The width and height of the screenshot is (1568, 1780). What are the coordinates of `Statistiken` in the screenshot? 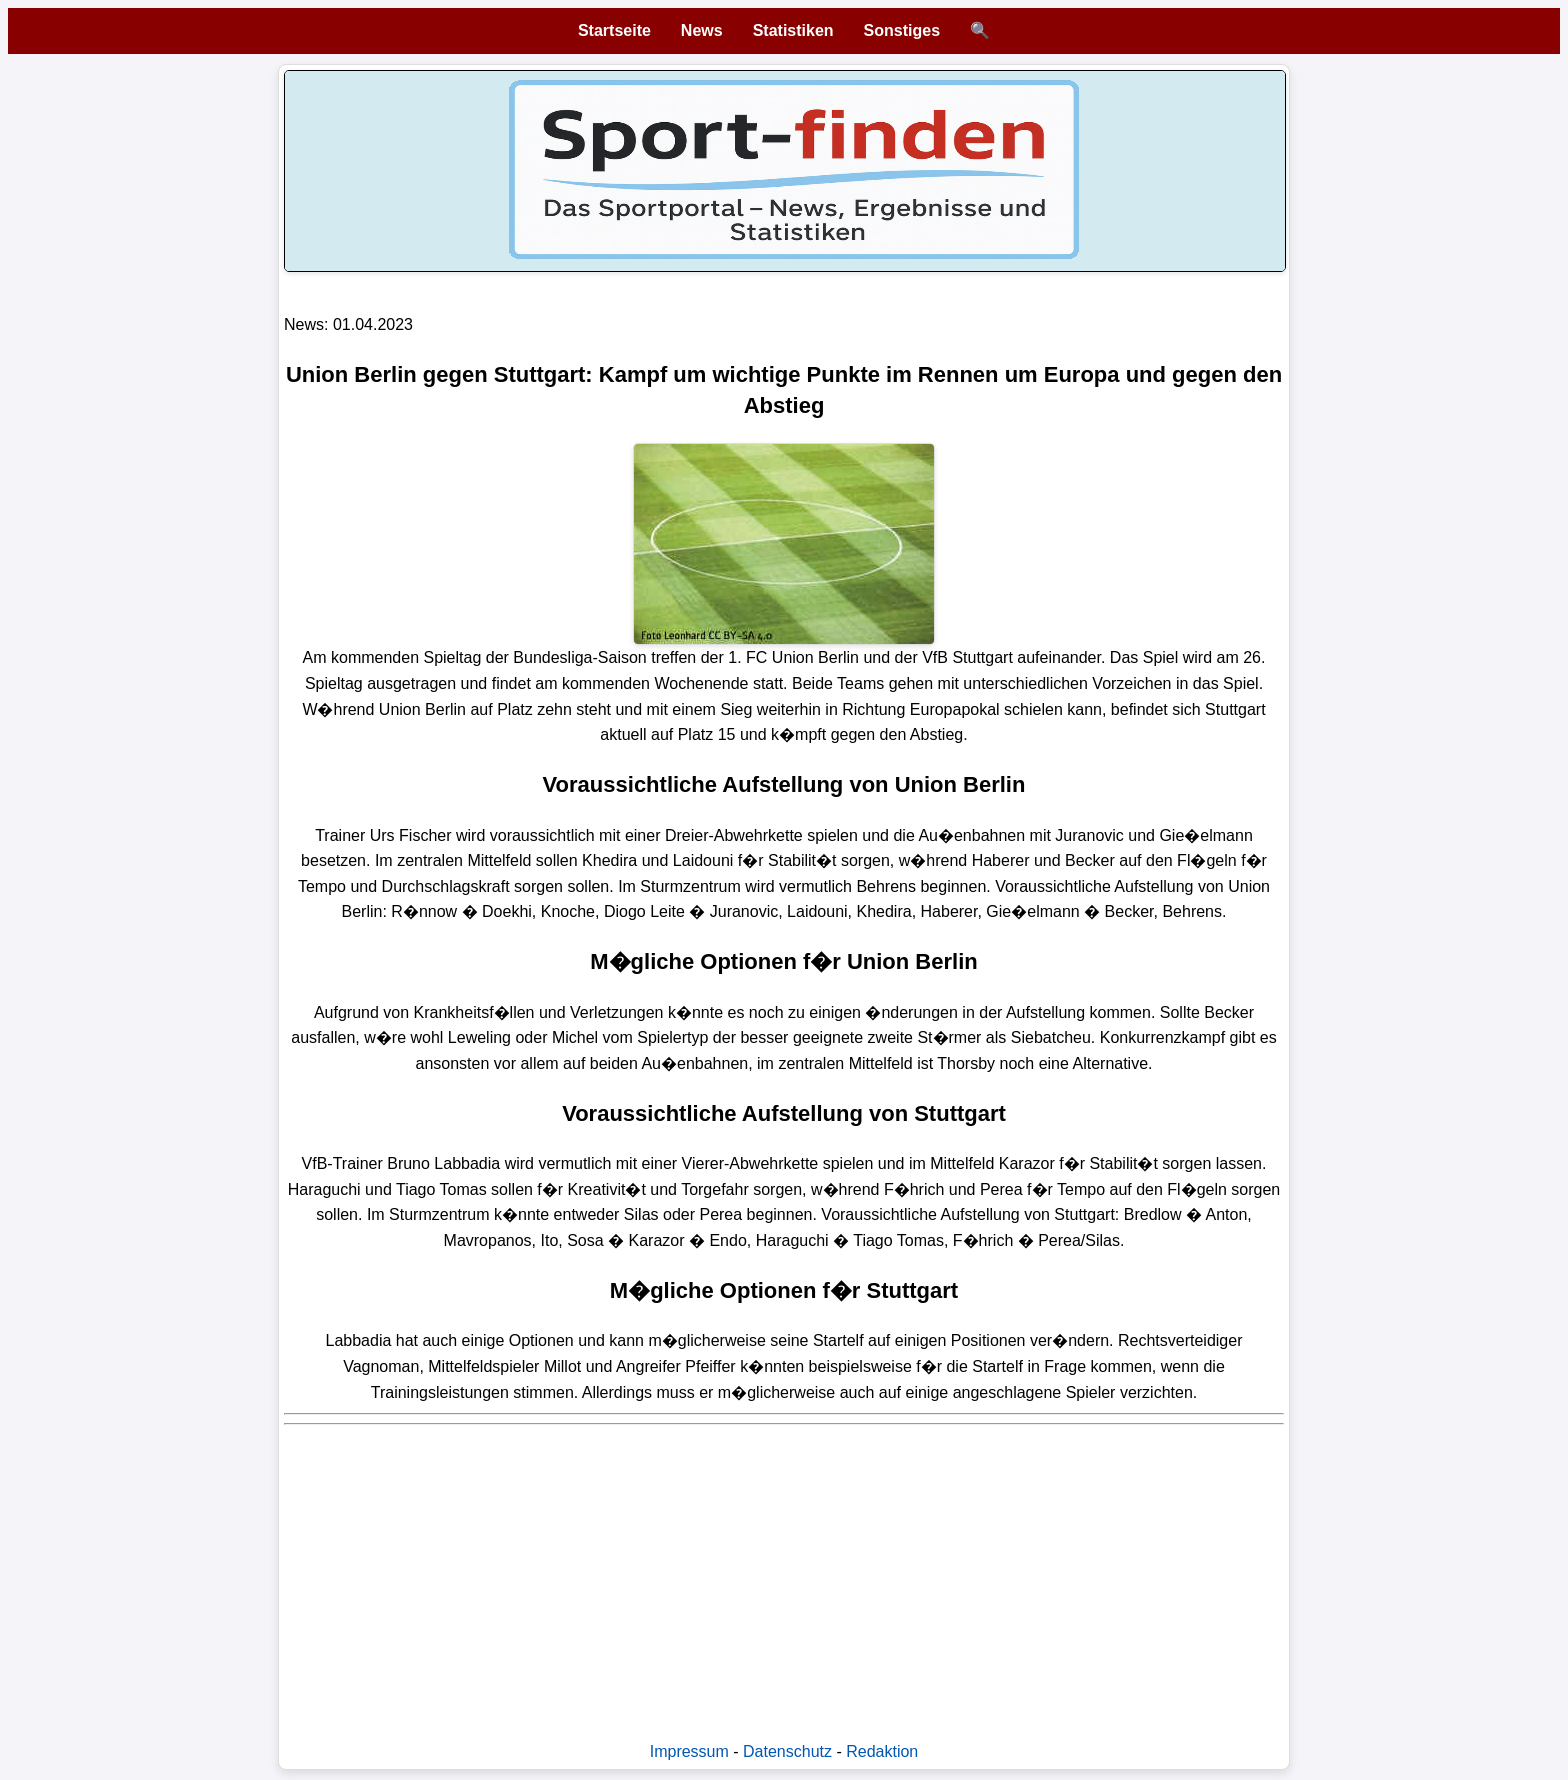 It's located at (793, 30).